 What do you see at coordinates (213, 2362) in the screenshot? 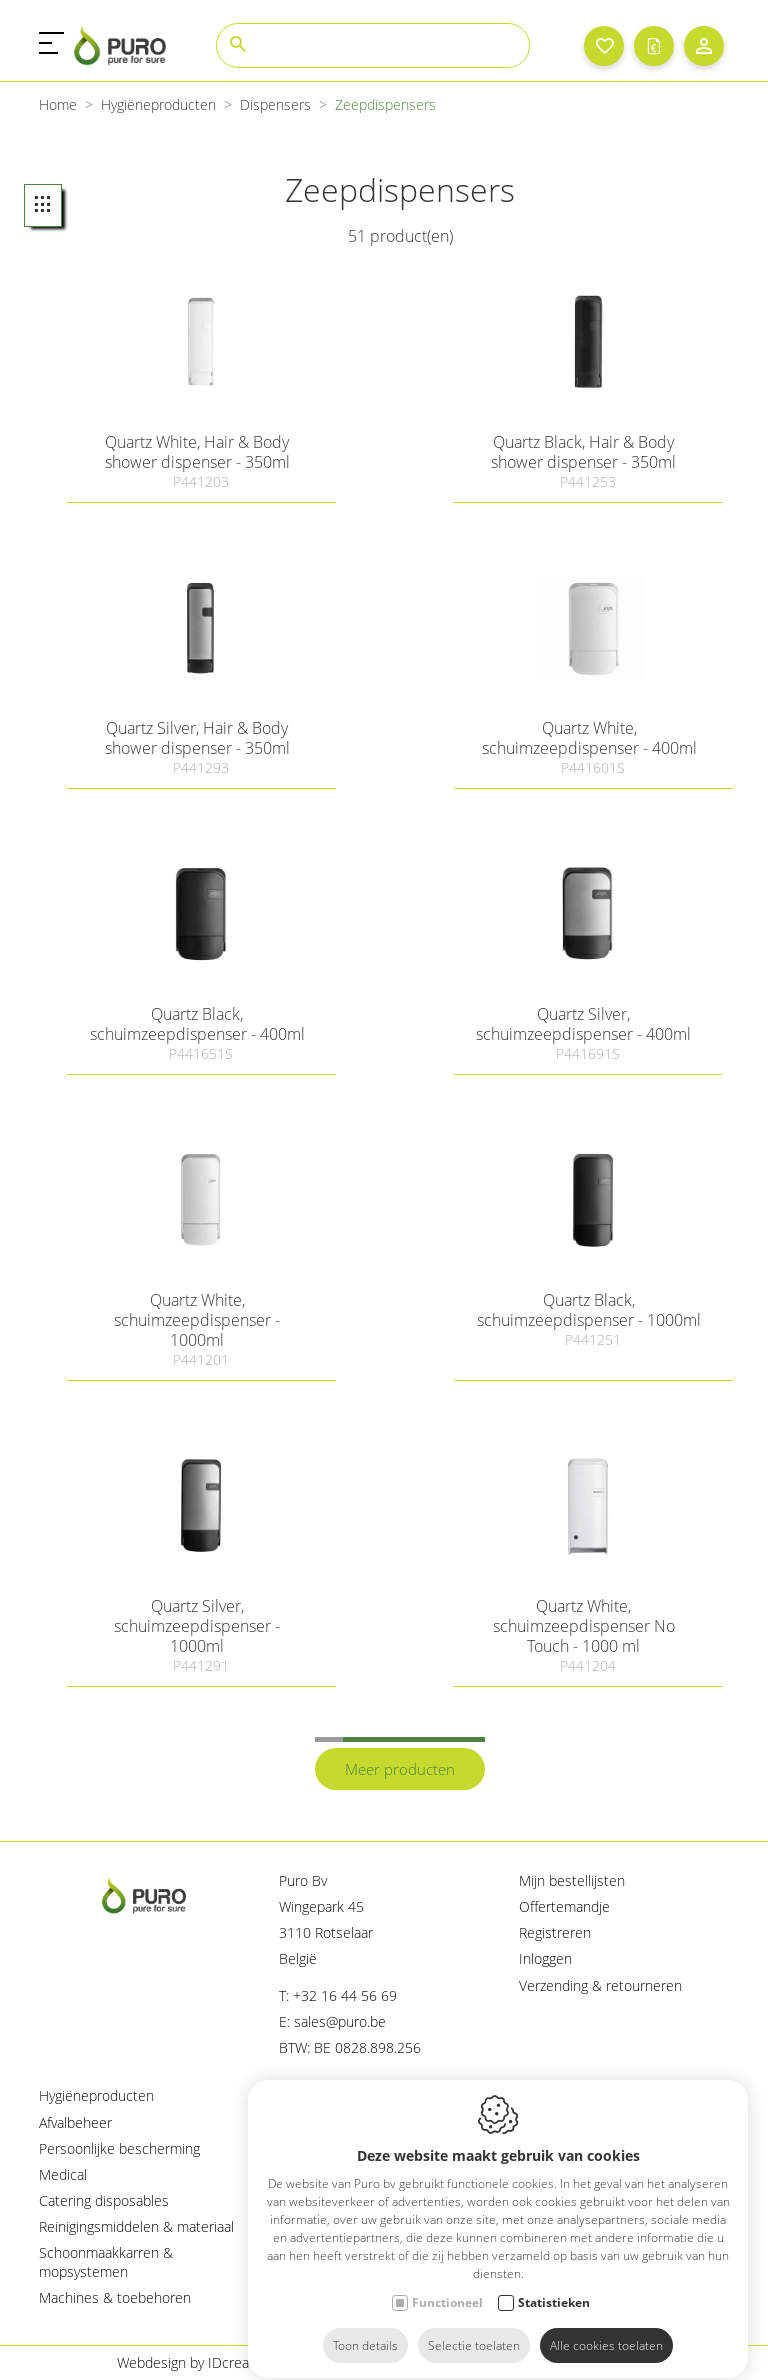
I see `Webdesign by IDcreation 2023` at bounding box center [213, 2362].